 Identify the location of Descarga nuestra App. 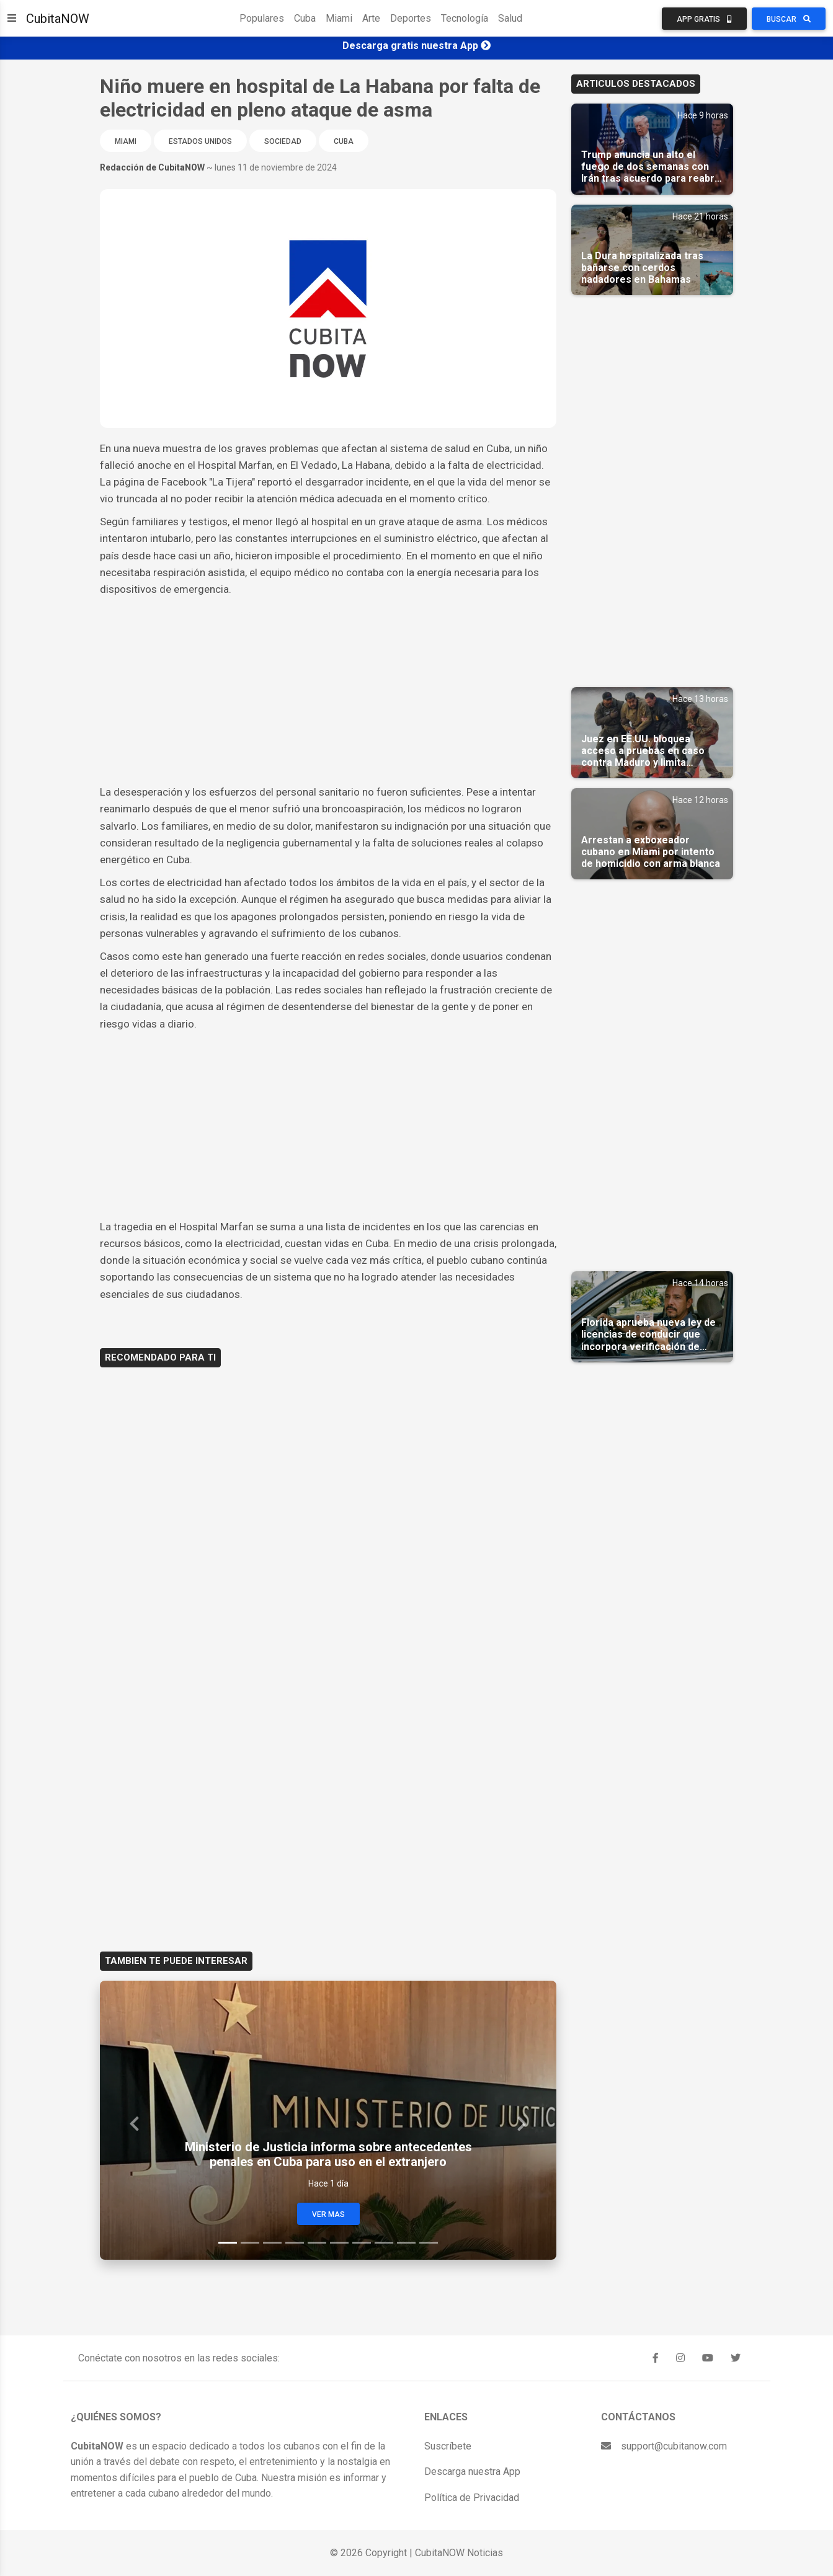
(472, 2471).